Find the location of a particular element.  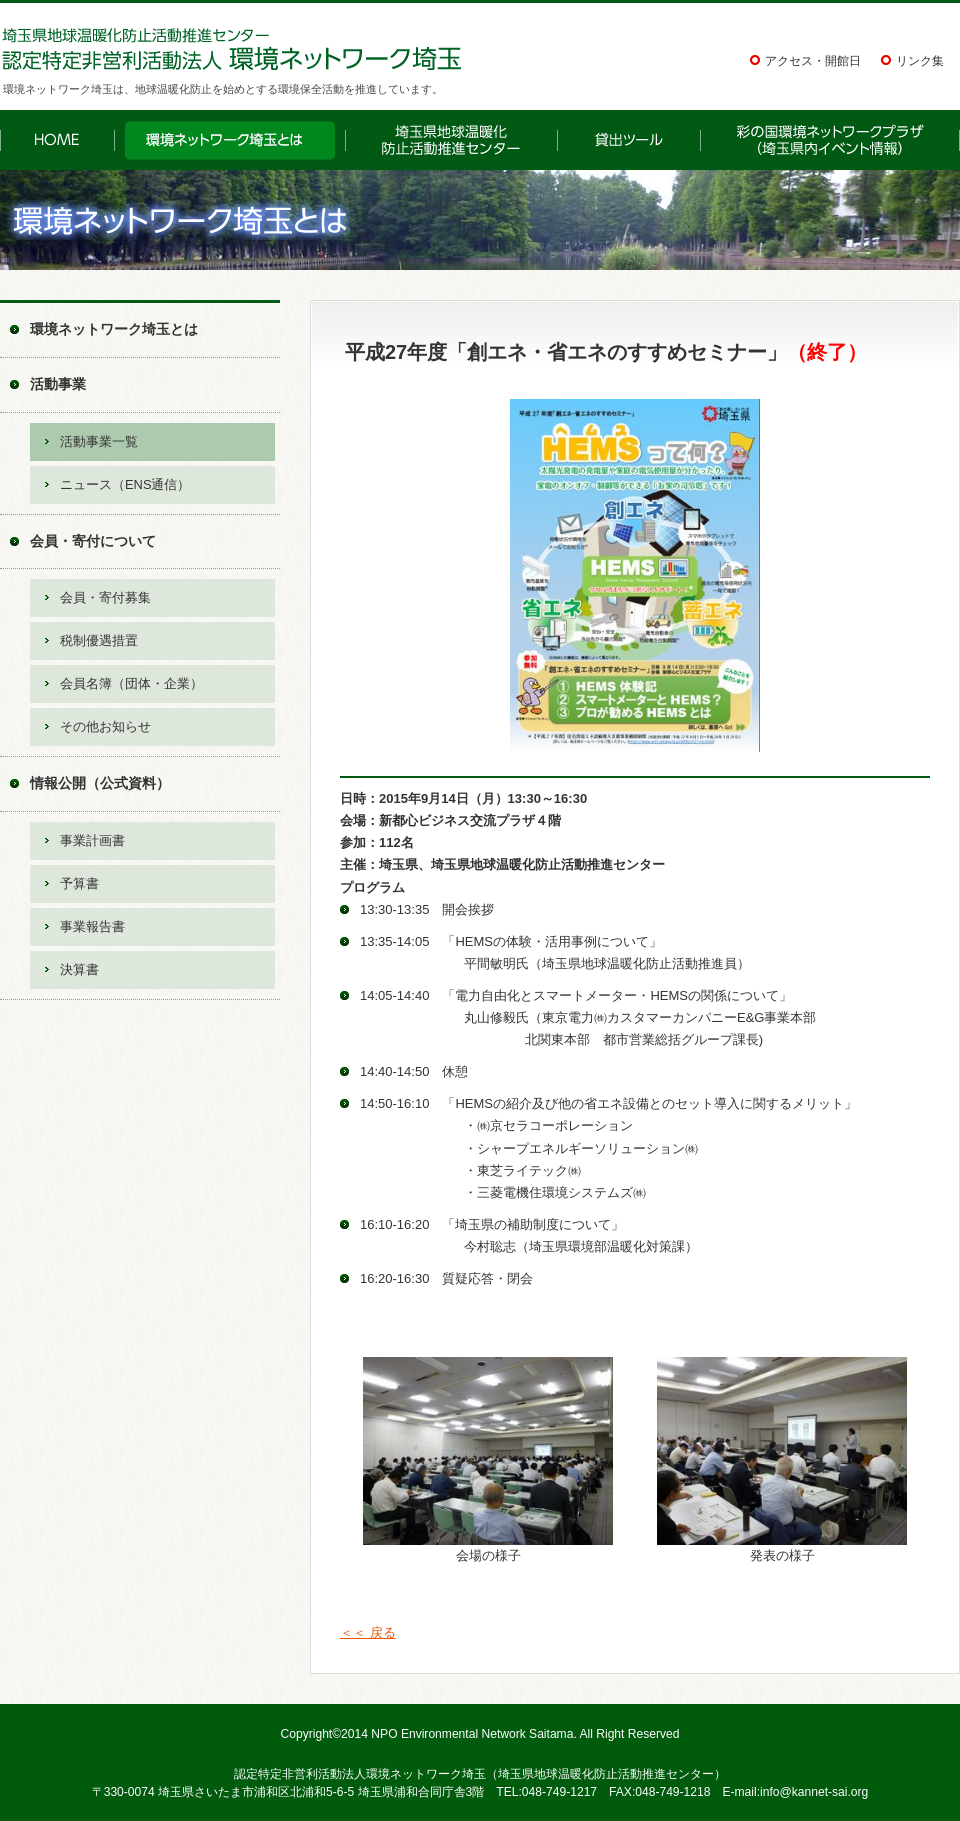

予算書 is located at coordinates (79, 883).